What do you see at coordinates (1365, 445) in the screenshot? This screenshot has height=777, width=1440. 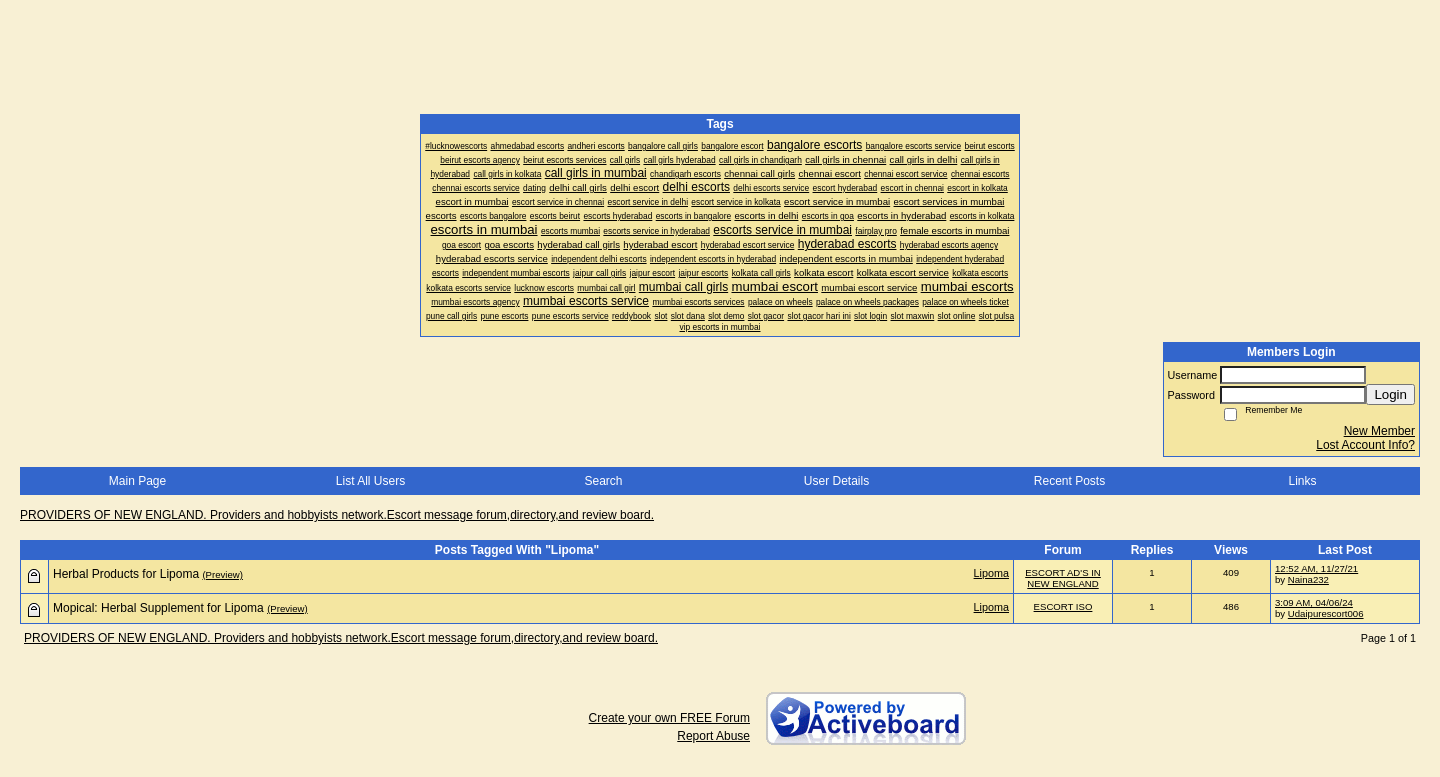 I see `Lost Account Info?` at bounding box center [1365, 445].